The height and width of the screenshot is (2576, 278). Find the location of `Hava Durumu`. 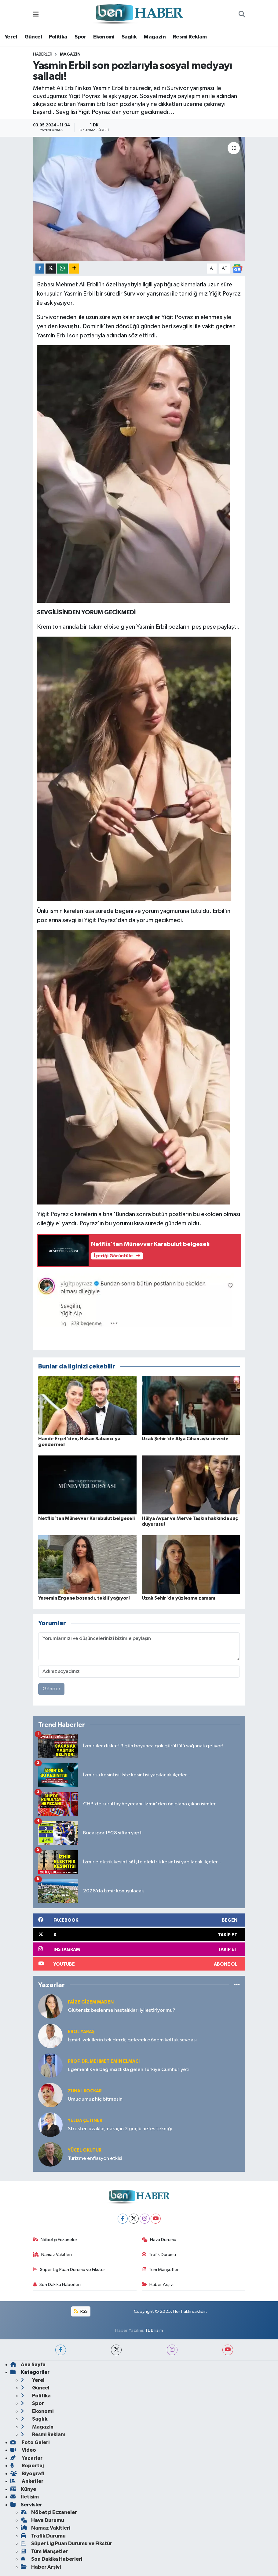

Hava Durumu is located at coordinates (159, 2239).